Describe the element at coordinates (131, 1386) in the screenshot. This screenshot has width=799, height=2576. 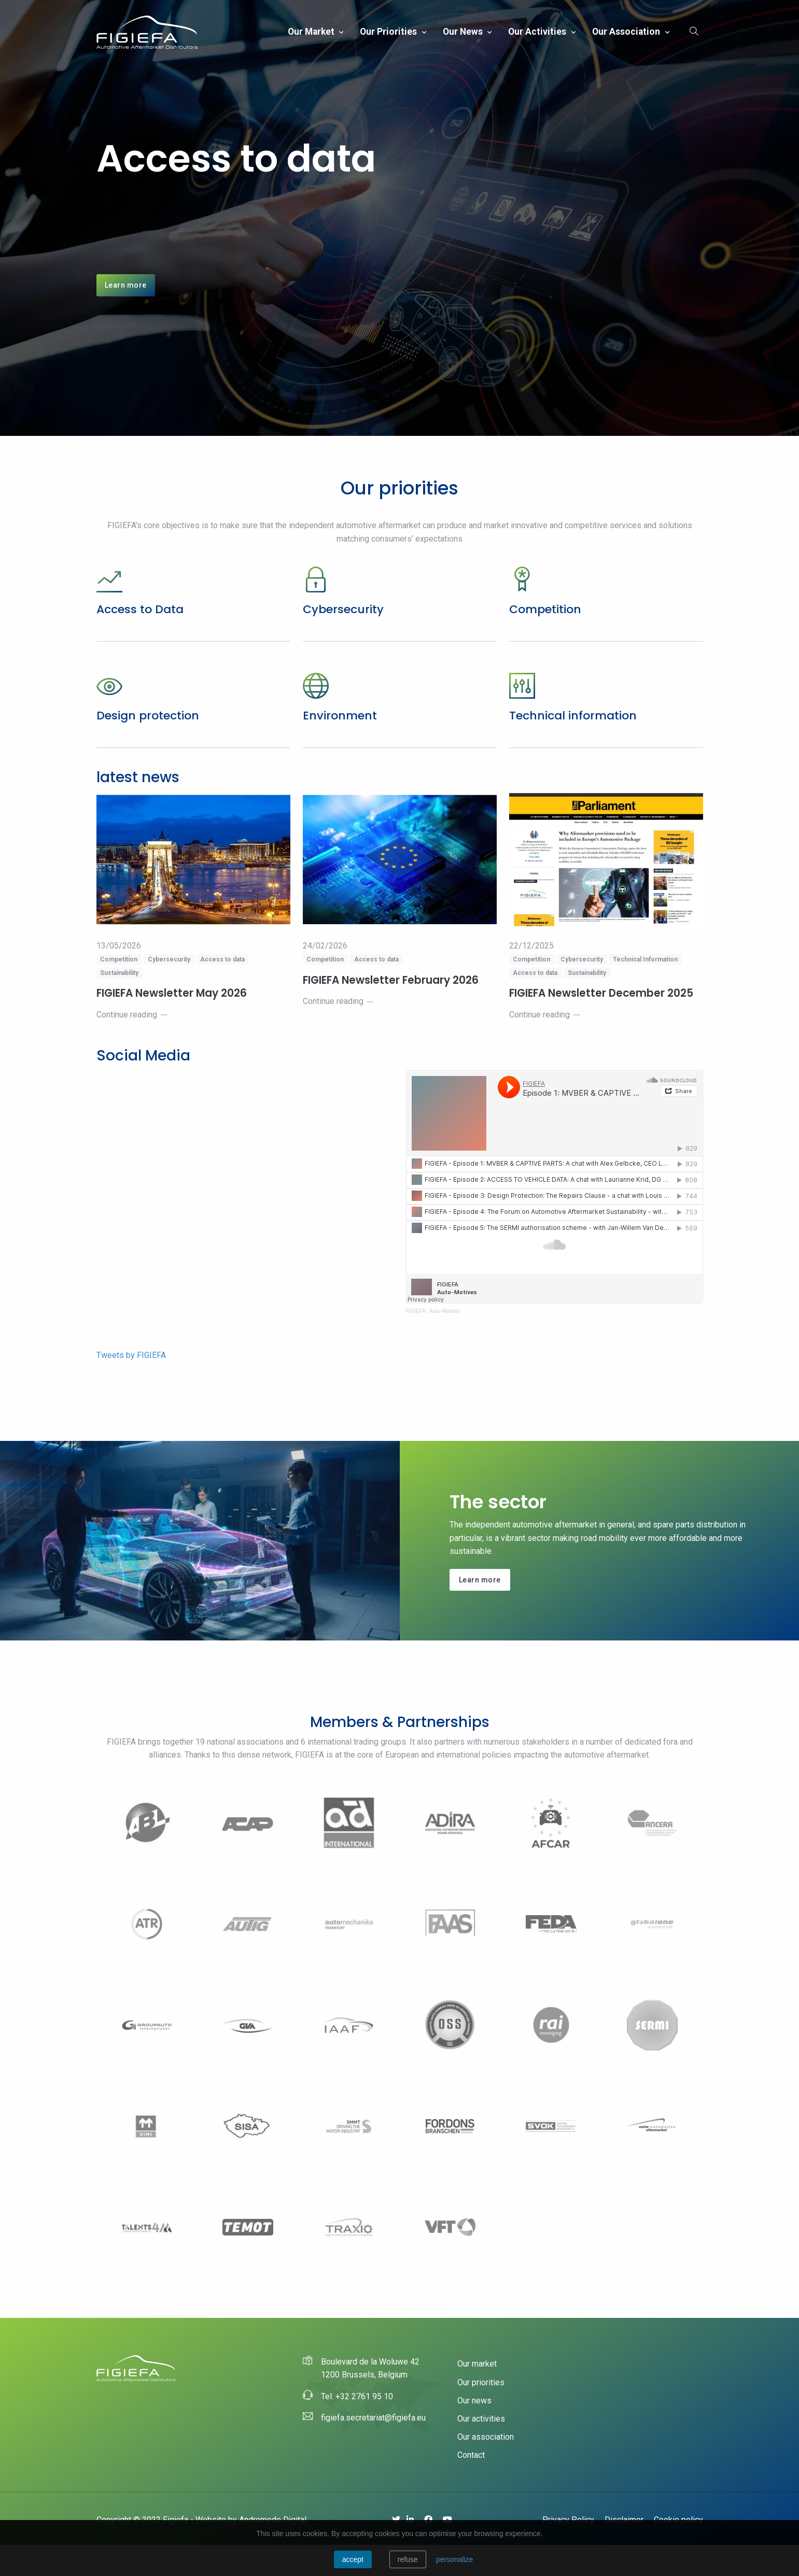
I see `Tweets by FIGIEFA` at that location.